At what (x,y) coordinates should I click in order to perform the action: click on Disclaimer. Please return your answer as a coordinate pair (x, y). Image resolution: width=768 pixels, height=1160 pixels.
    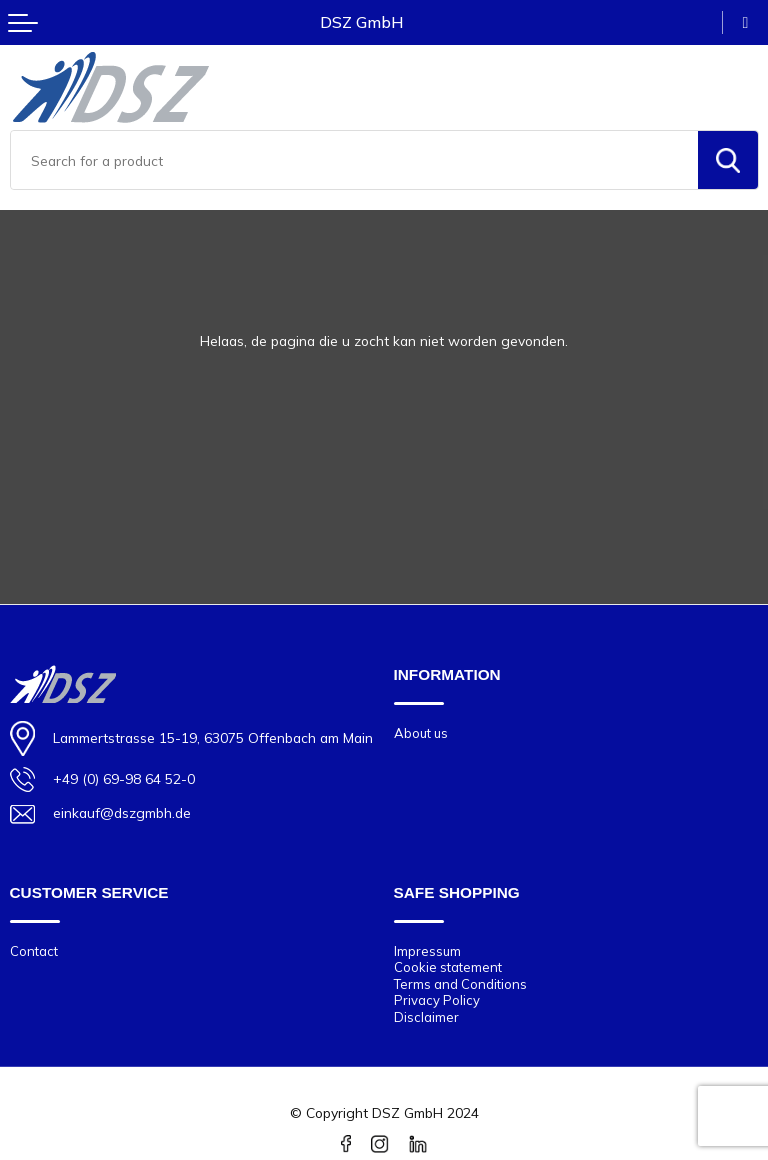
    Looking at the image, I should click on (426, 1017).